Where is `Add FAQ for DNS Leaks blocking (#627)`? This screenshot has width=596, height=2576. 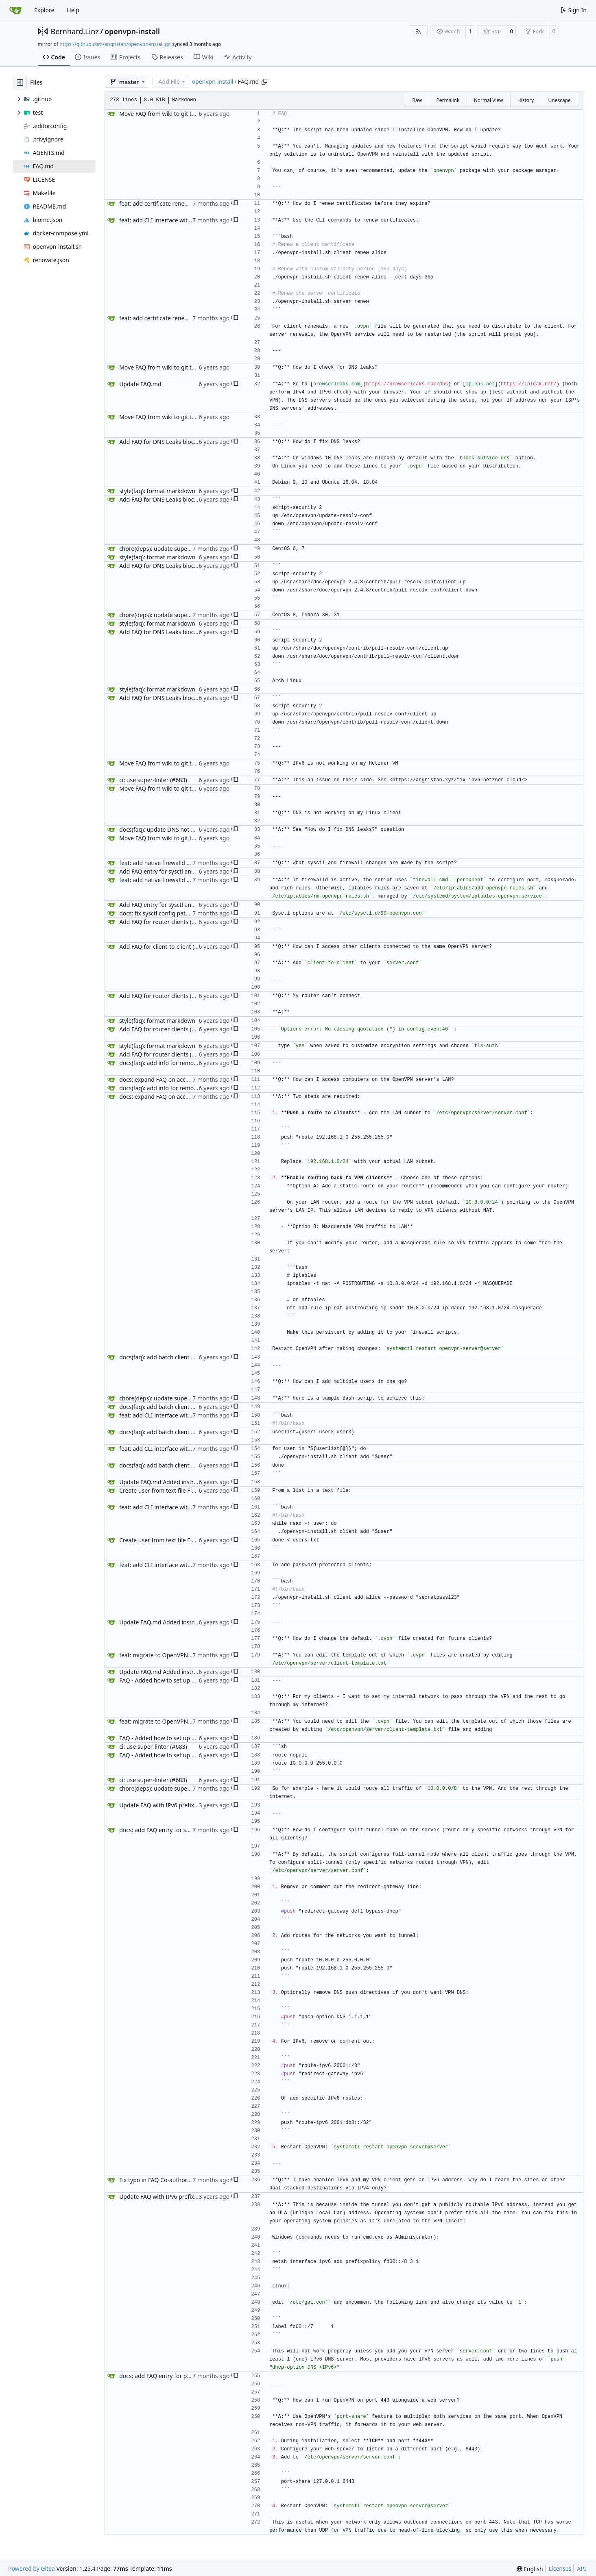 Add FAQ for DNS Leaks blocking (#627) is located at coordinates (171, 442).